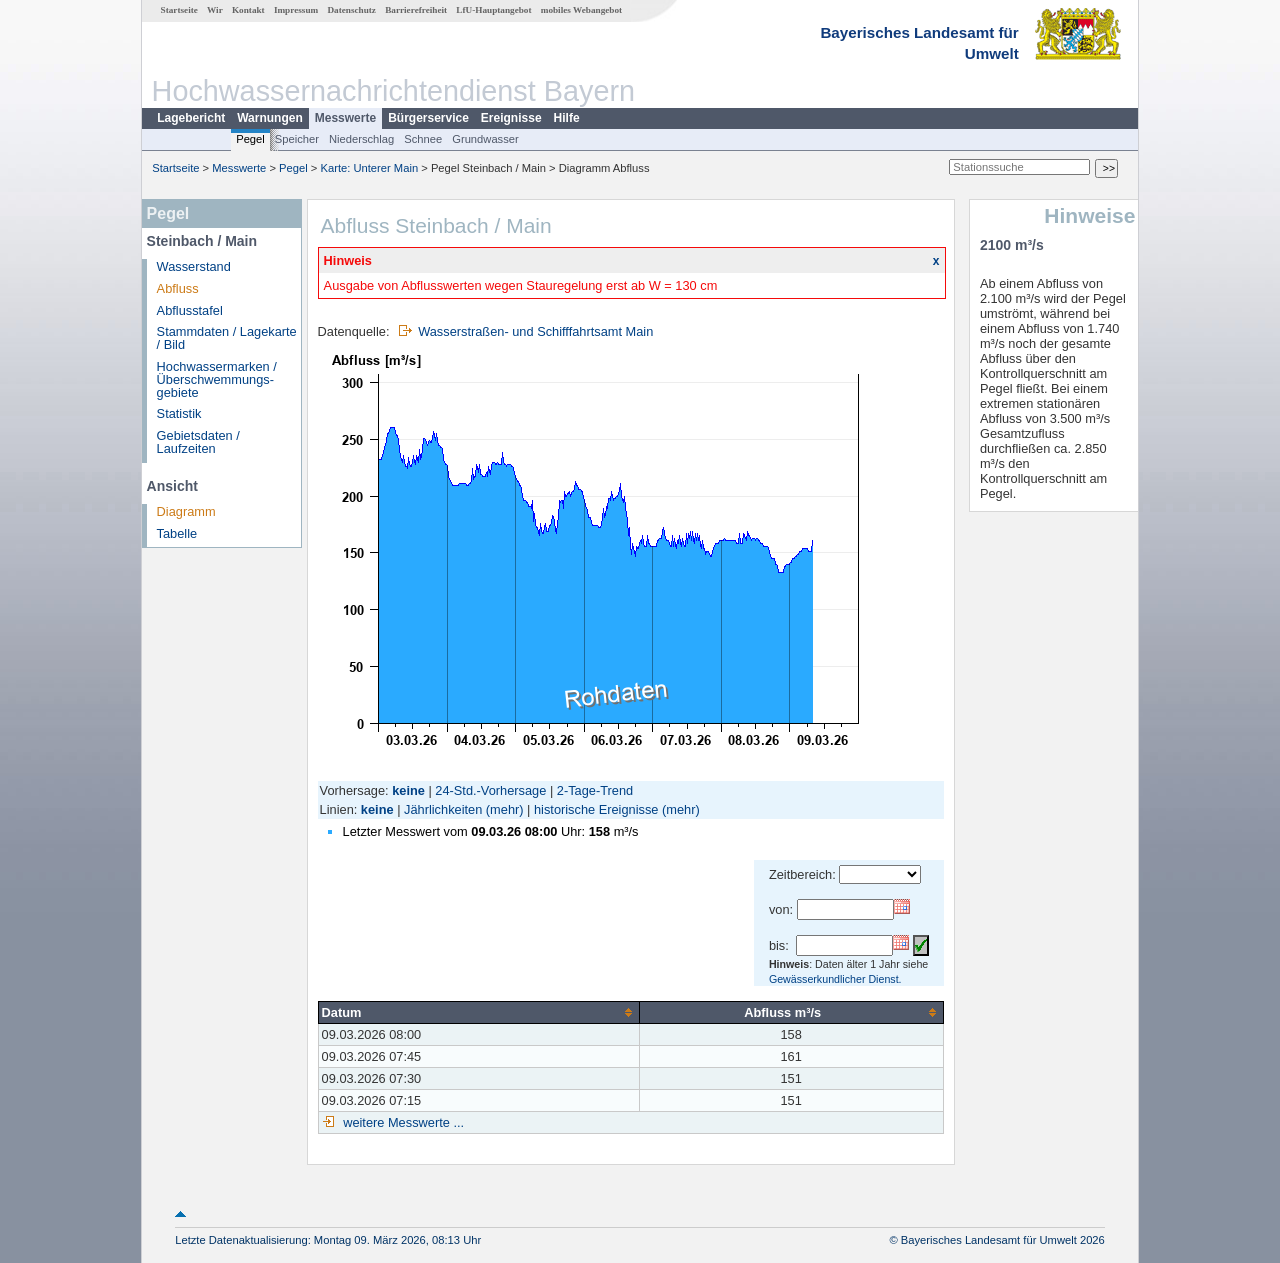 Image resolution: width=1280 pixels, height=1263 pixels. What do you see at coordinates (227, 338) in the screenshot?
I see `Stammdaten / Lagekarte / Bild` at bounding box center [227, 338].